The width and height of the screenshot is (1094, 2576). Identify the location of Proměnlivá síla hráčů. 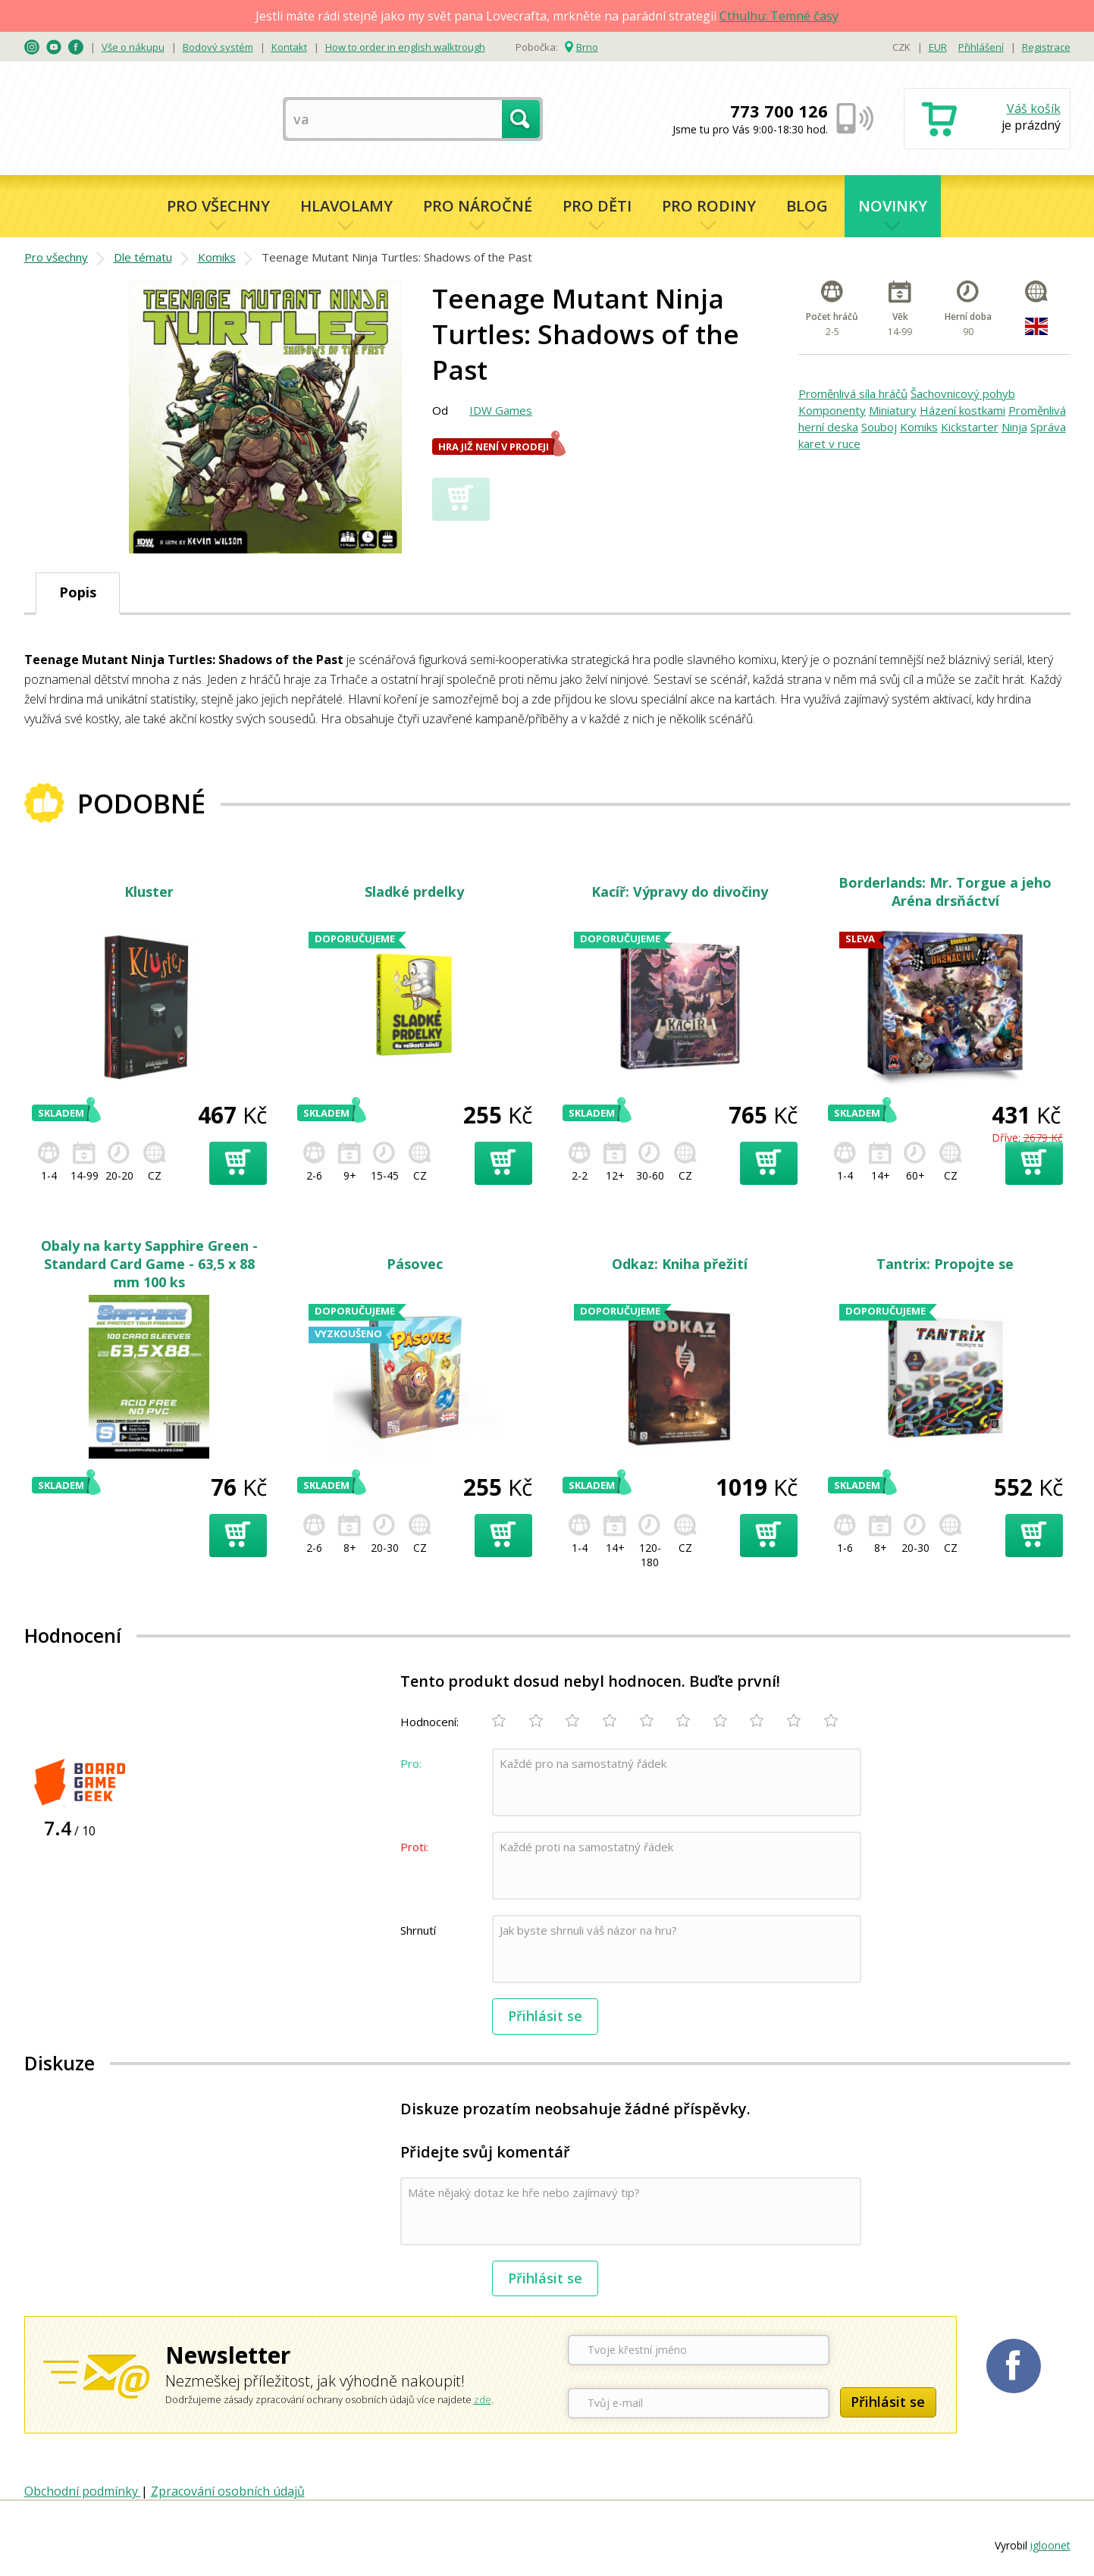
(852, 393).